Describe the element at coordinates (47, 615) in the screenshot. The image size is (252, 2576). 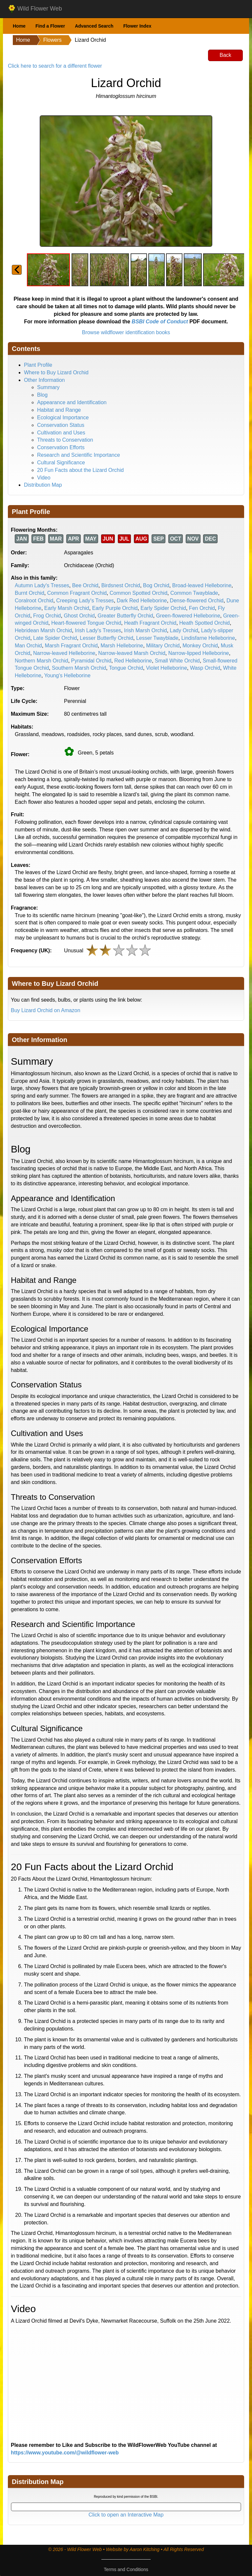
I see `Frog Orchid` at that location.